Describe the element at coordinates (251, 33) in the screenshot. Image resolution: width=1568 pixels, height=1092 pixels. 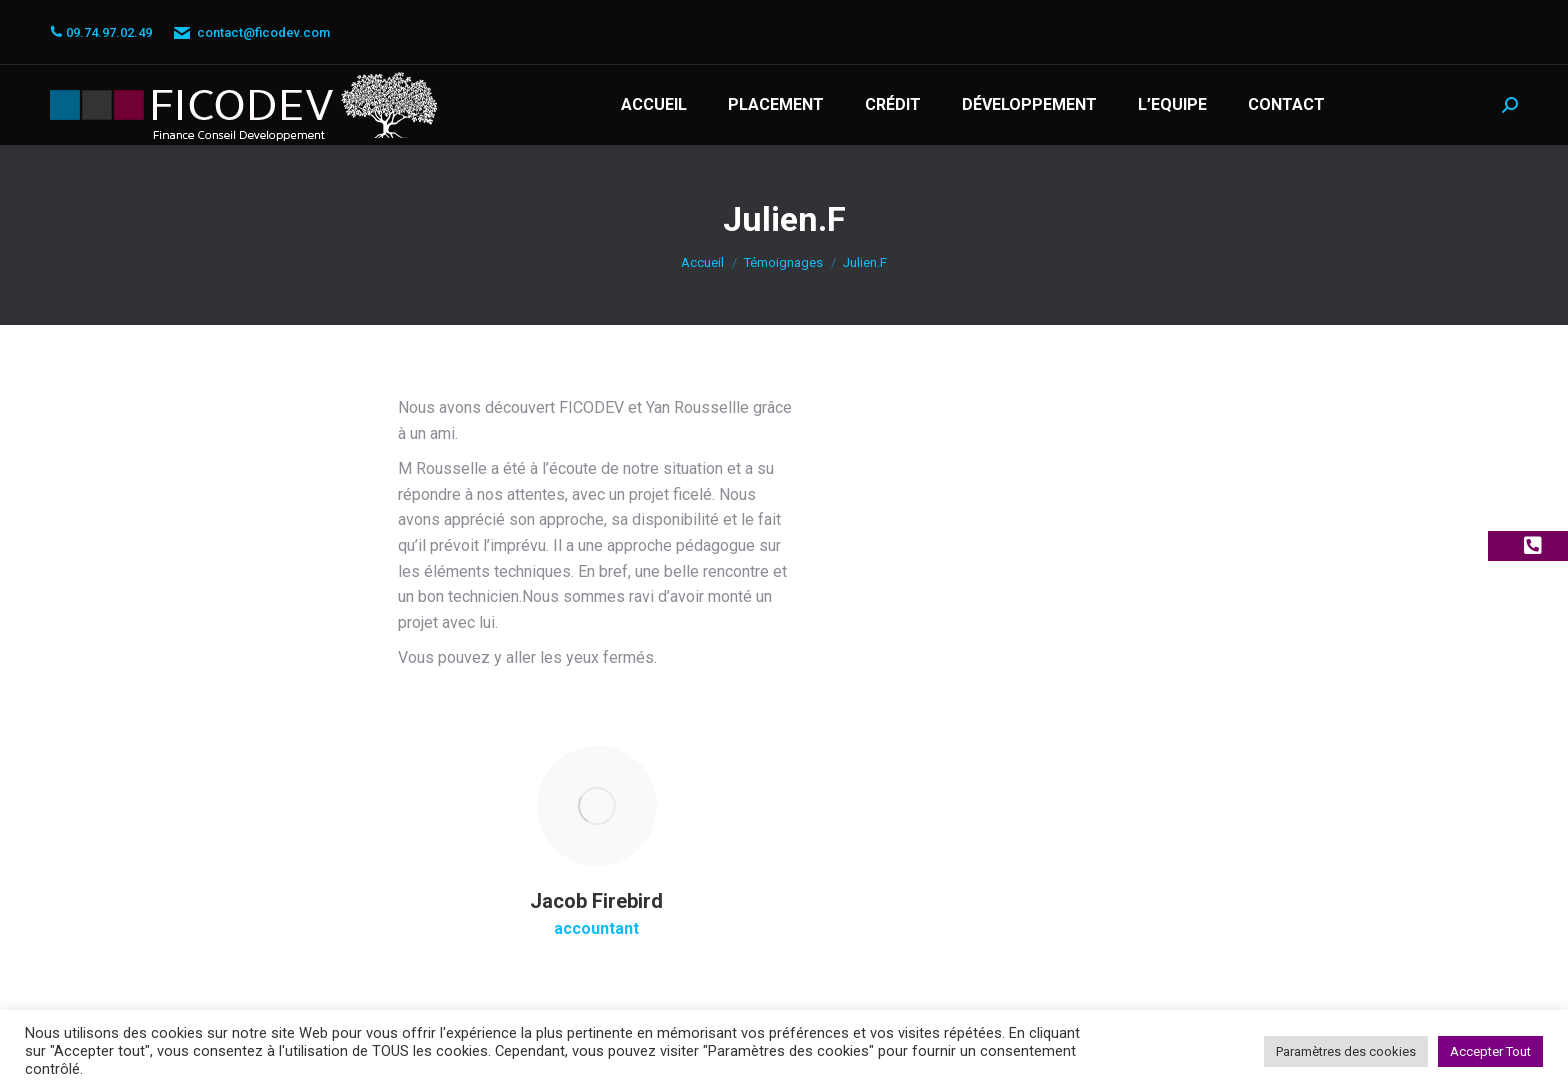
I see `contact@ficodev.com` at that location.